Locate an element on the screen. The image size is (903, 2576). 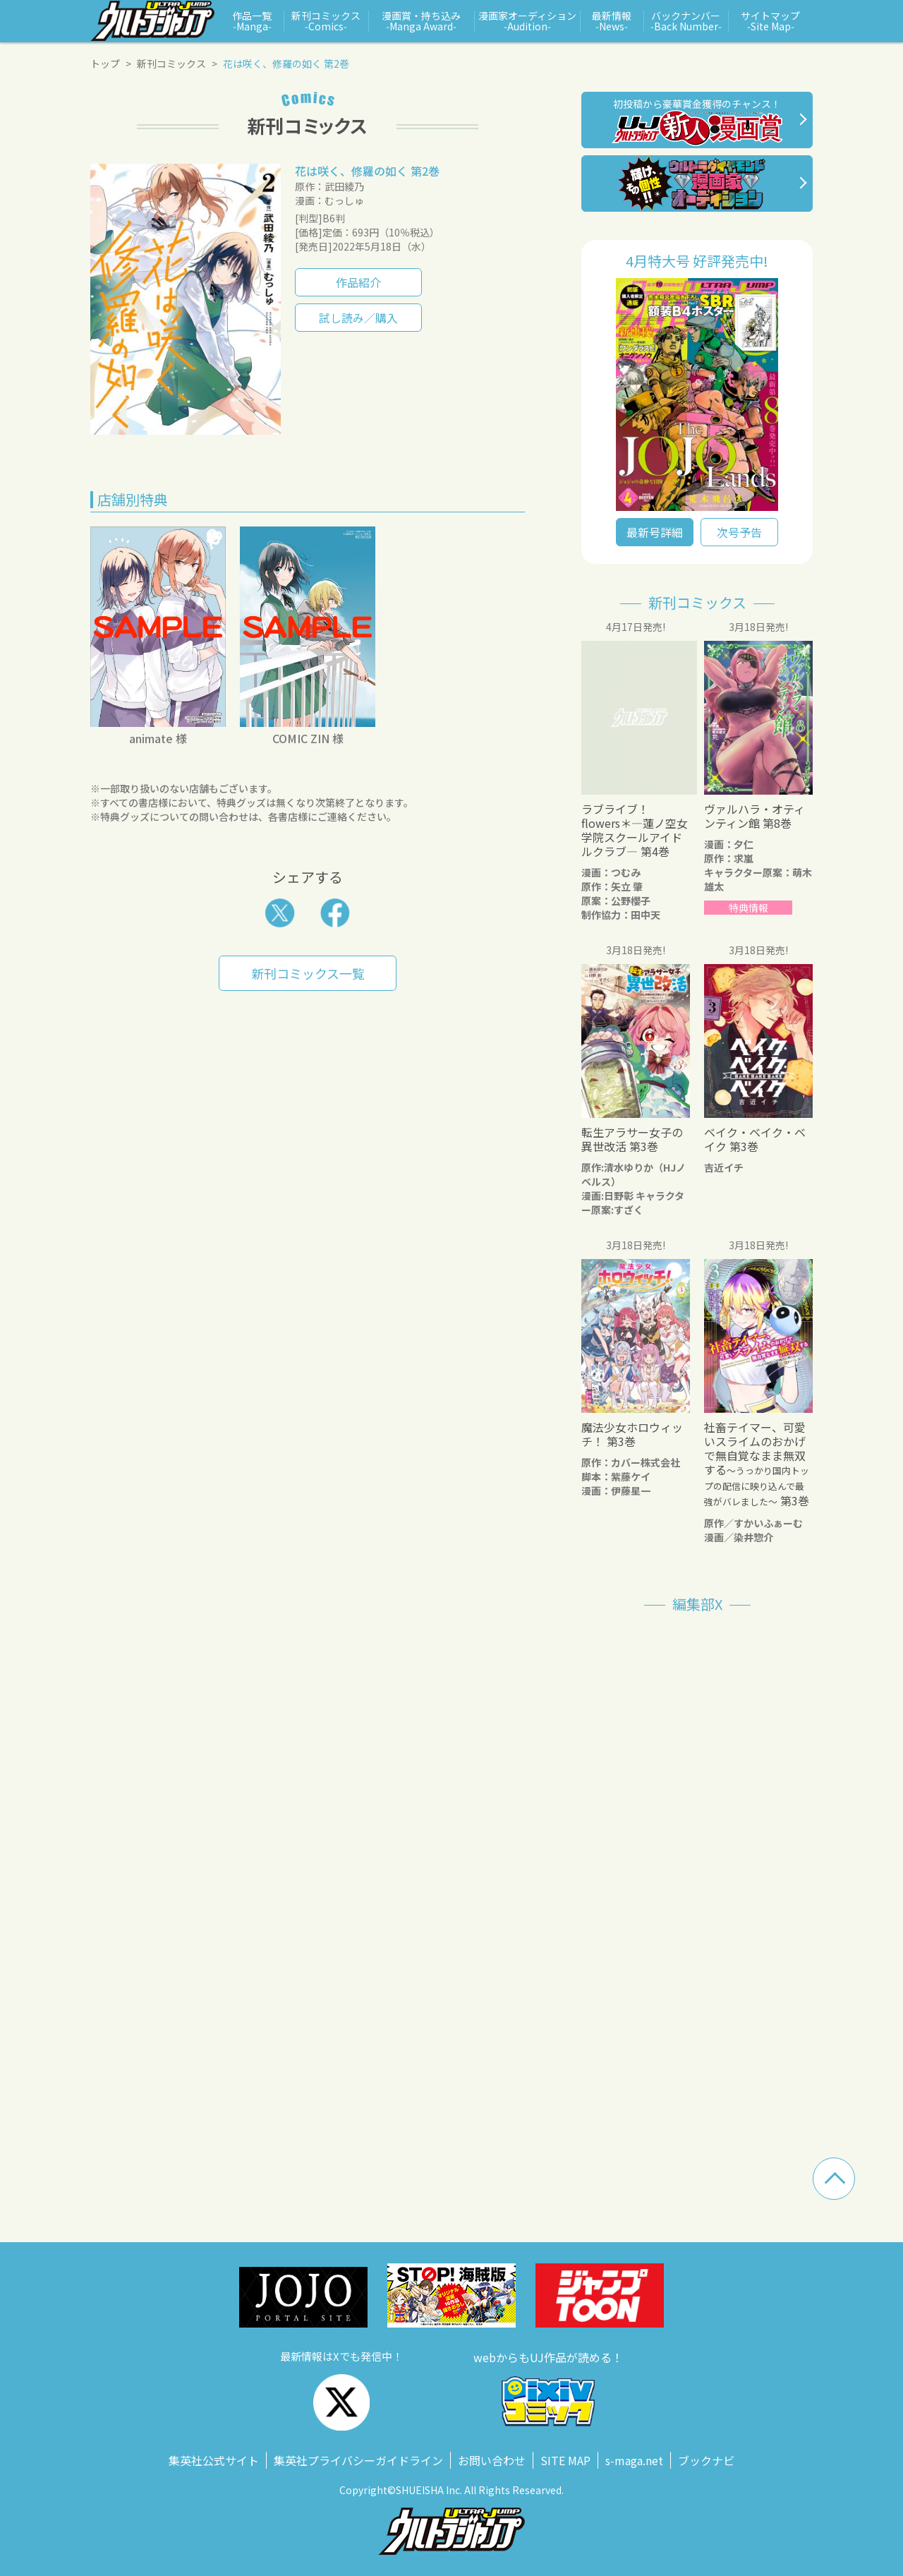
COMIC ZIN 様 is located at coordinates (308, 738).